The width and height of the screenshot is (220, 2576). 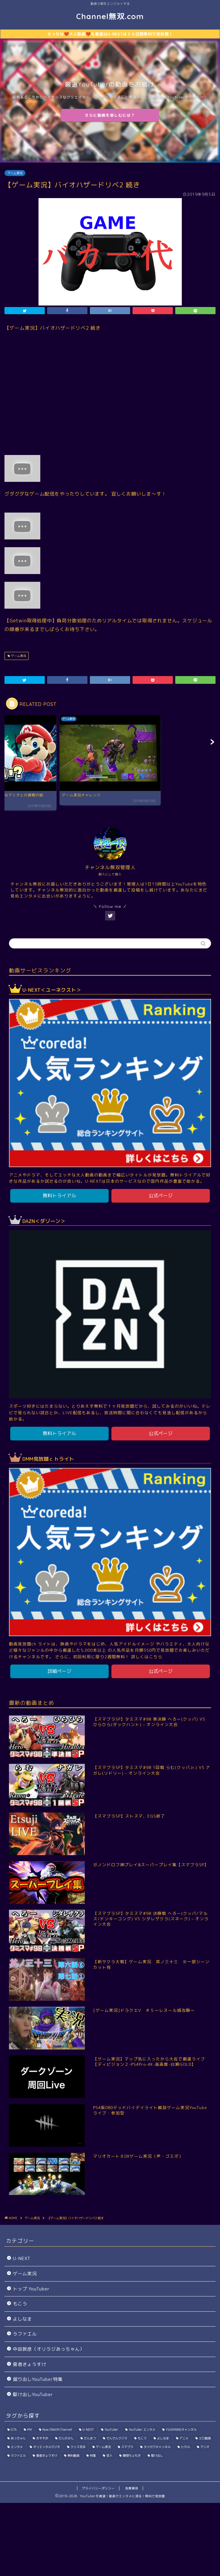 What do you see at coordinates (73, 2455) in the screenshot?
I see `無料動画 [無料動画 (1個の項目)]` at bounding box center [73, 2455].